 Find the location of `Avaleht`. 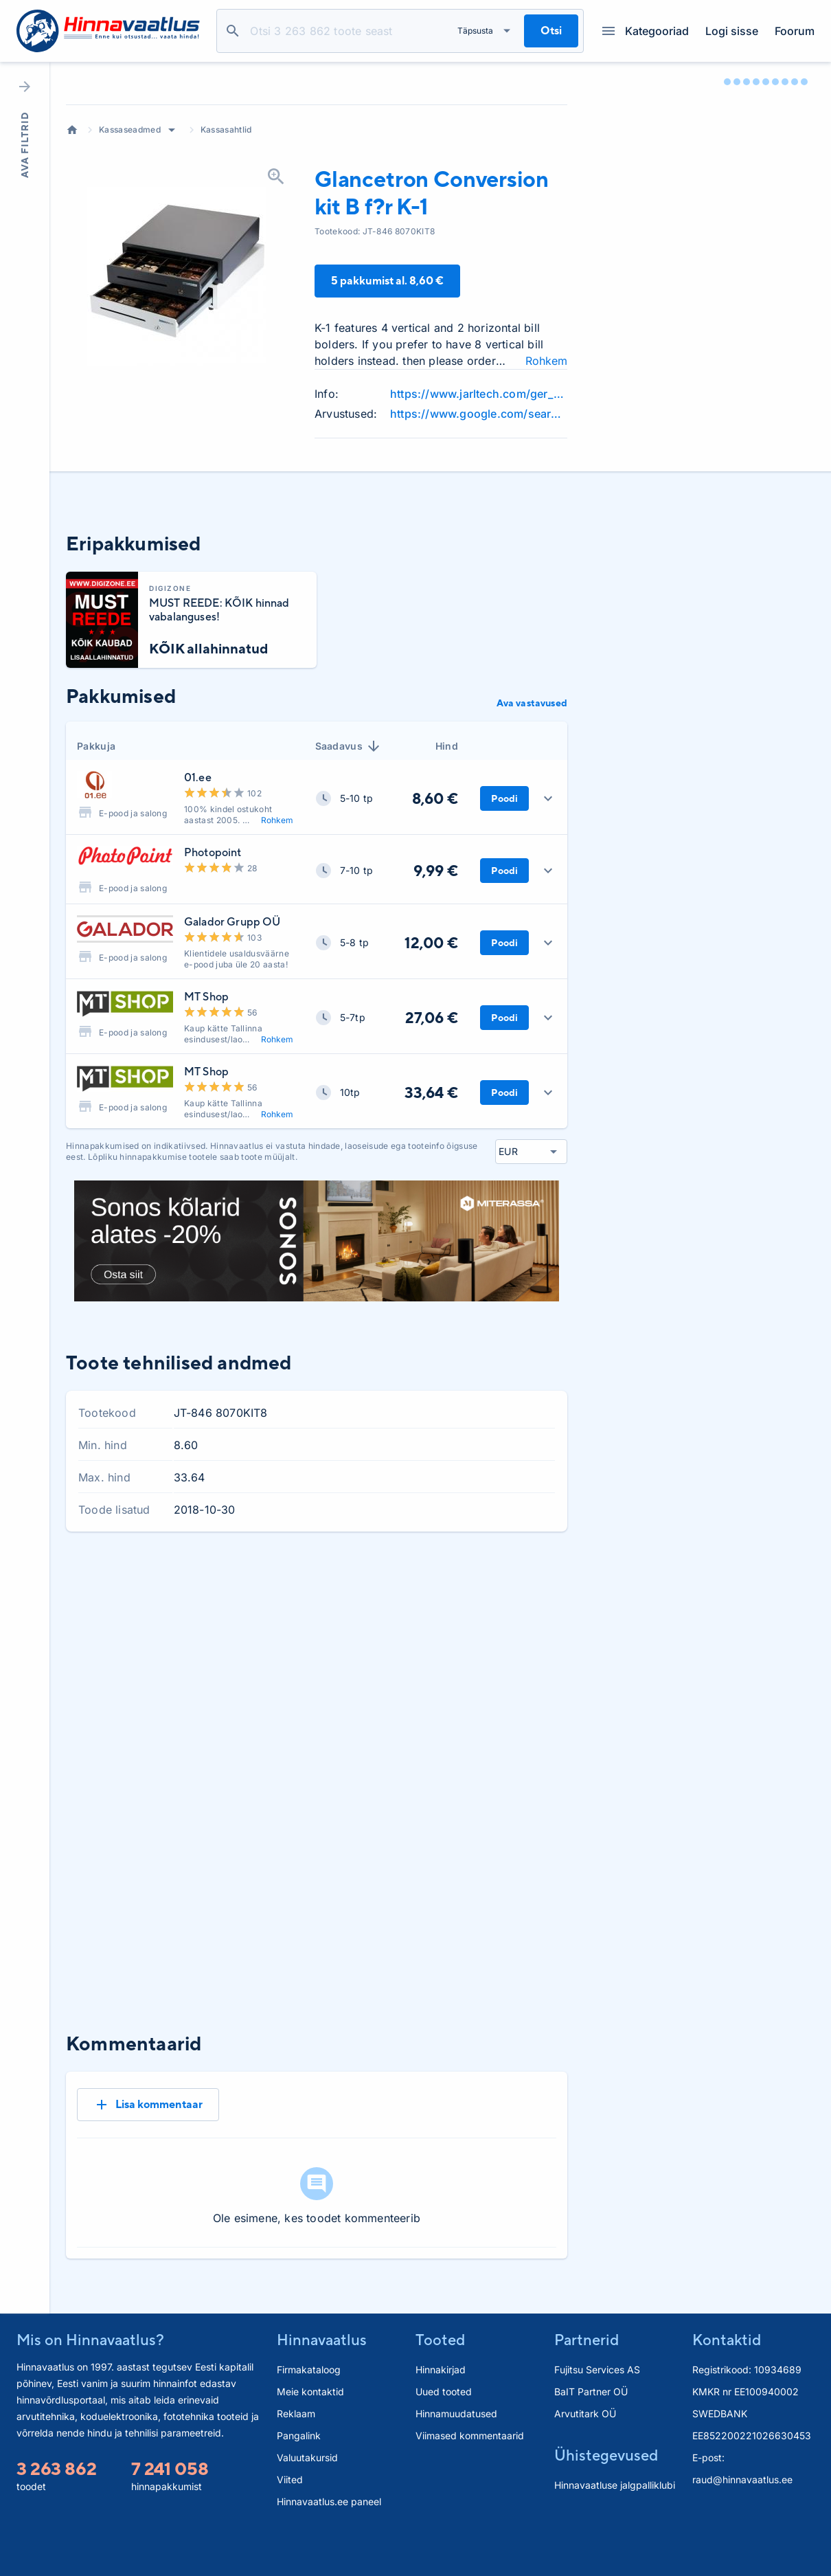

Avaleht is located at coordinates (72, 216).